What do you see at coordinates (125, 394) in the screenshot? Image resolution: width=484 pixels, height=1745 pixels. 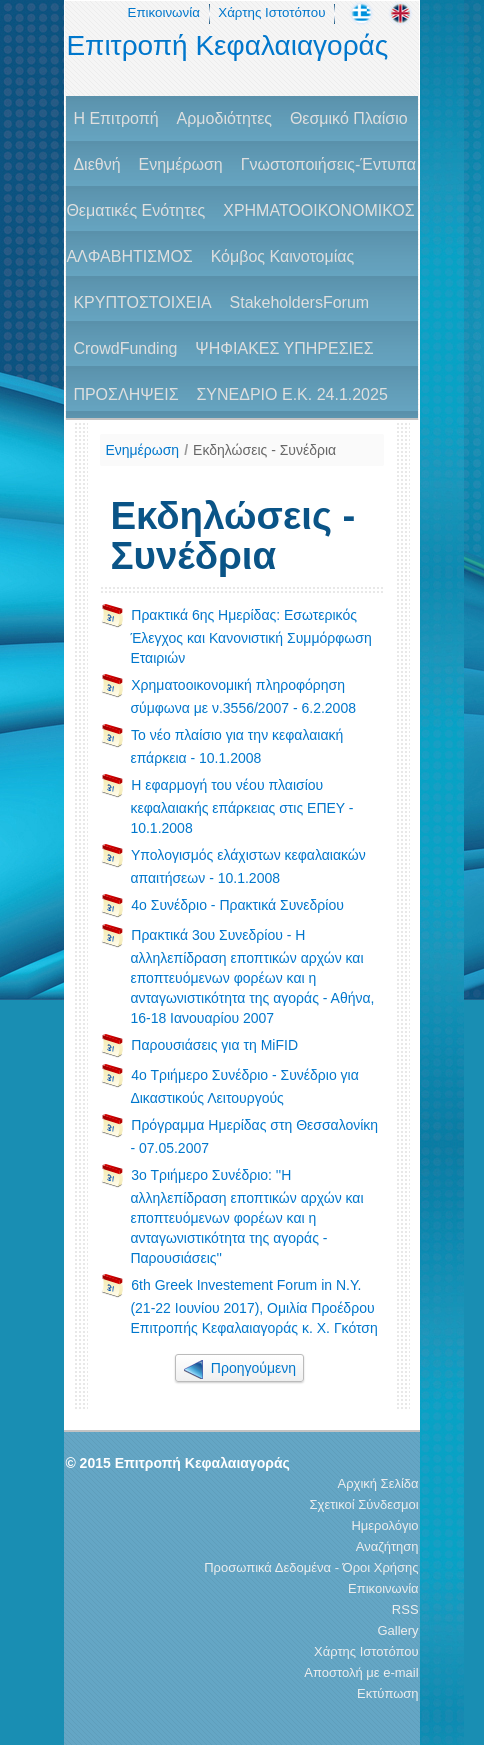 I see `ΠΡΟΣΛΗΨΕΙΣ` at bounding box center [125, 394].